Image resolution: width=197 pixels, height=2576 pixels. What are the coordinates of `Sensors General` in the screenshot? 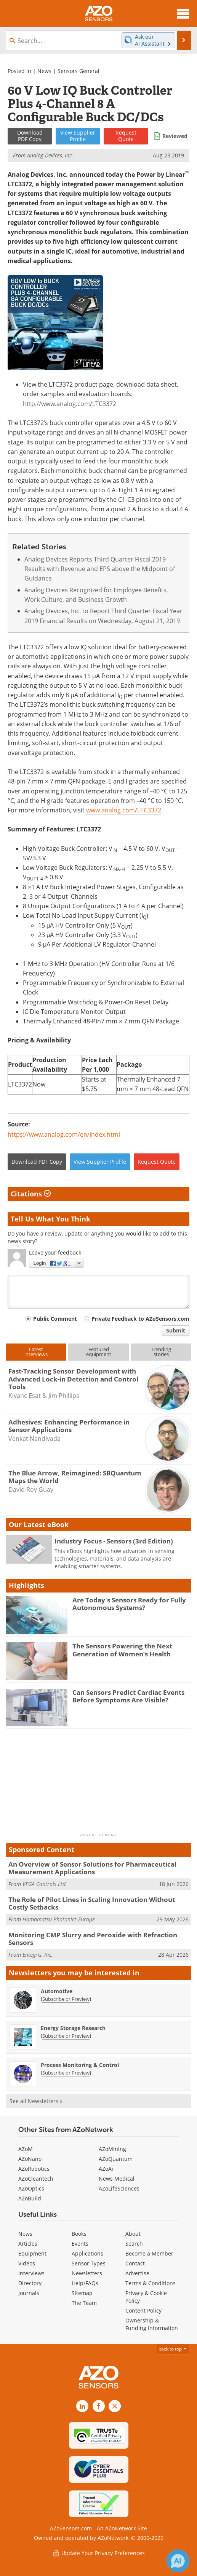 It's located at (78, 71).